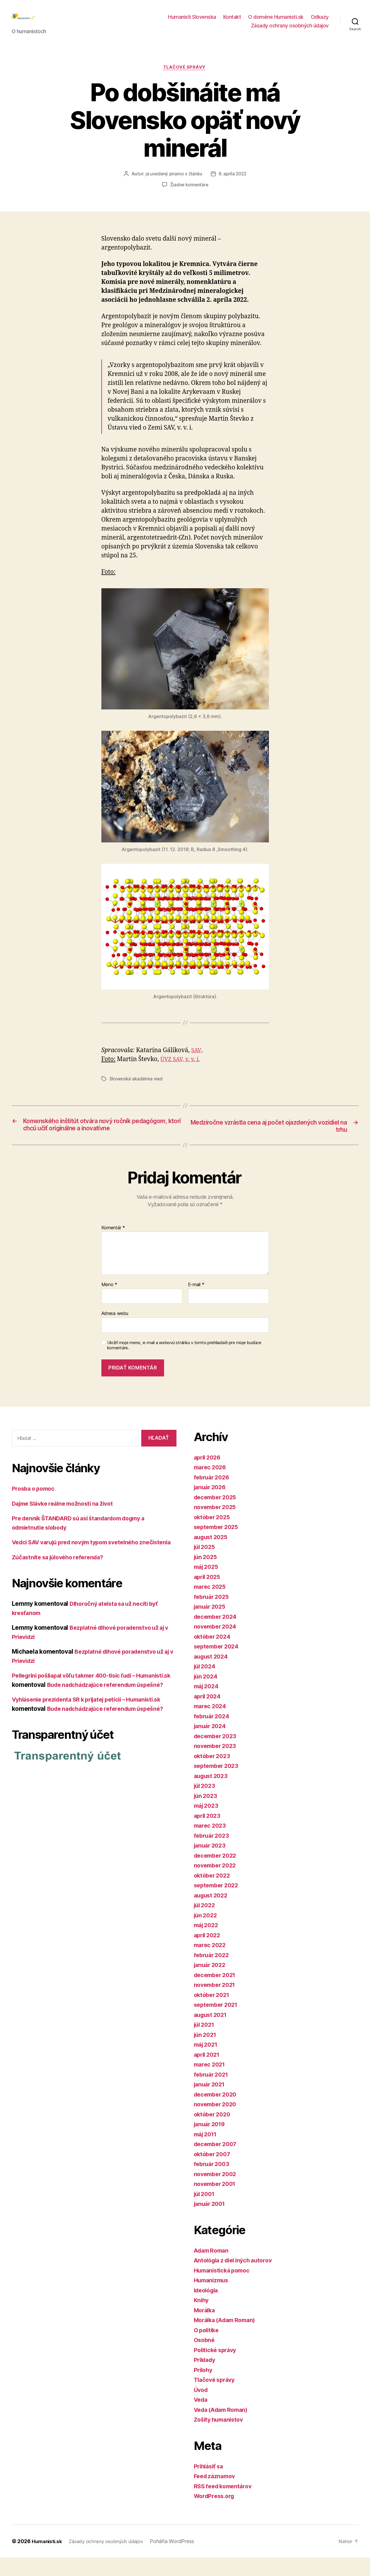  I want to click on február 2003, so click(213, 2182).